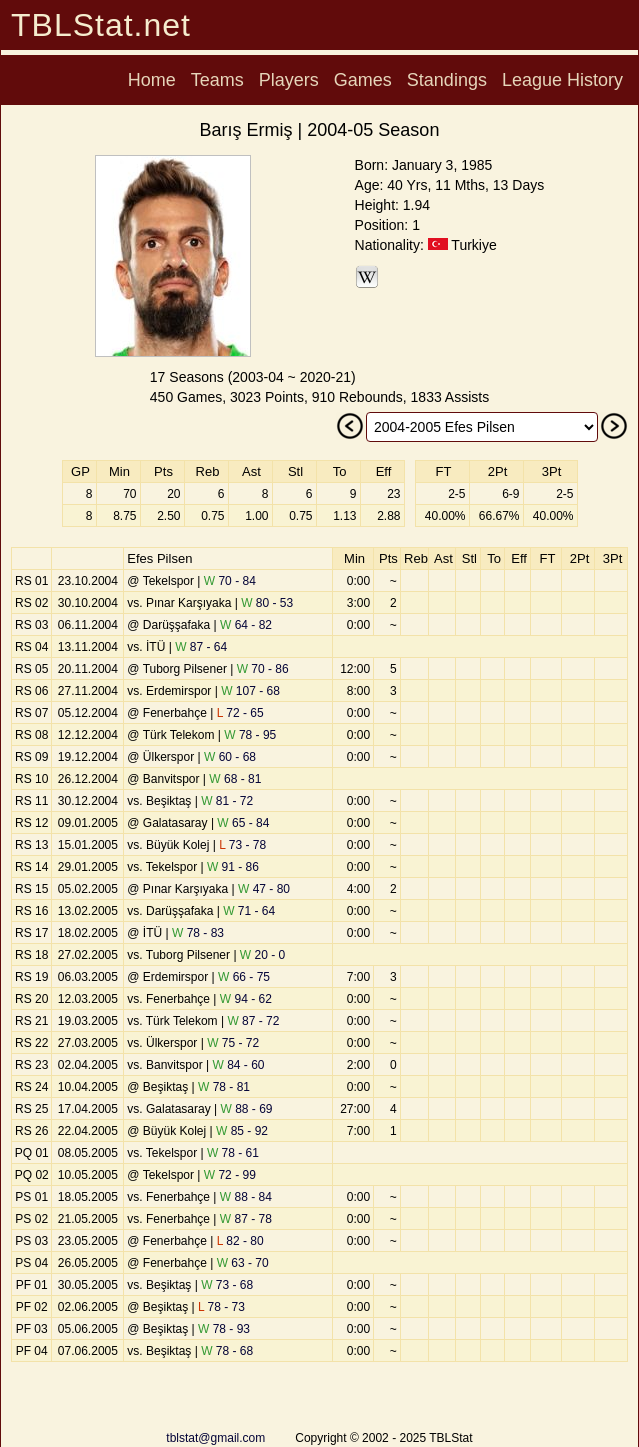  I want to click on 70 - 84, so click(230, 581).